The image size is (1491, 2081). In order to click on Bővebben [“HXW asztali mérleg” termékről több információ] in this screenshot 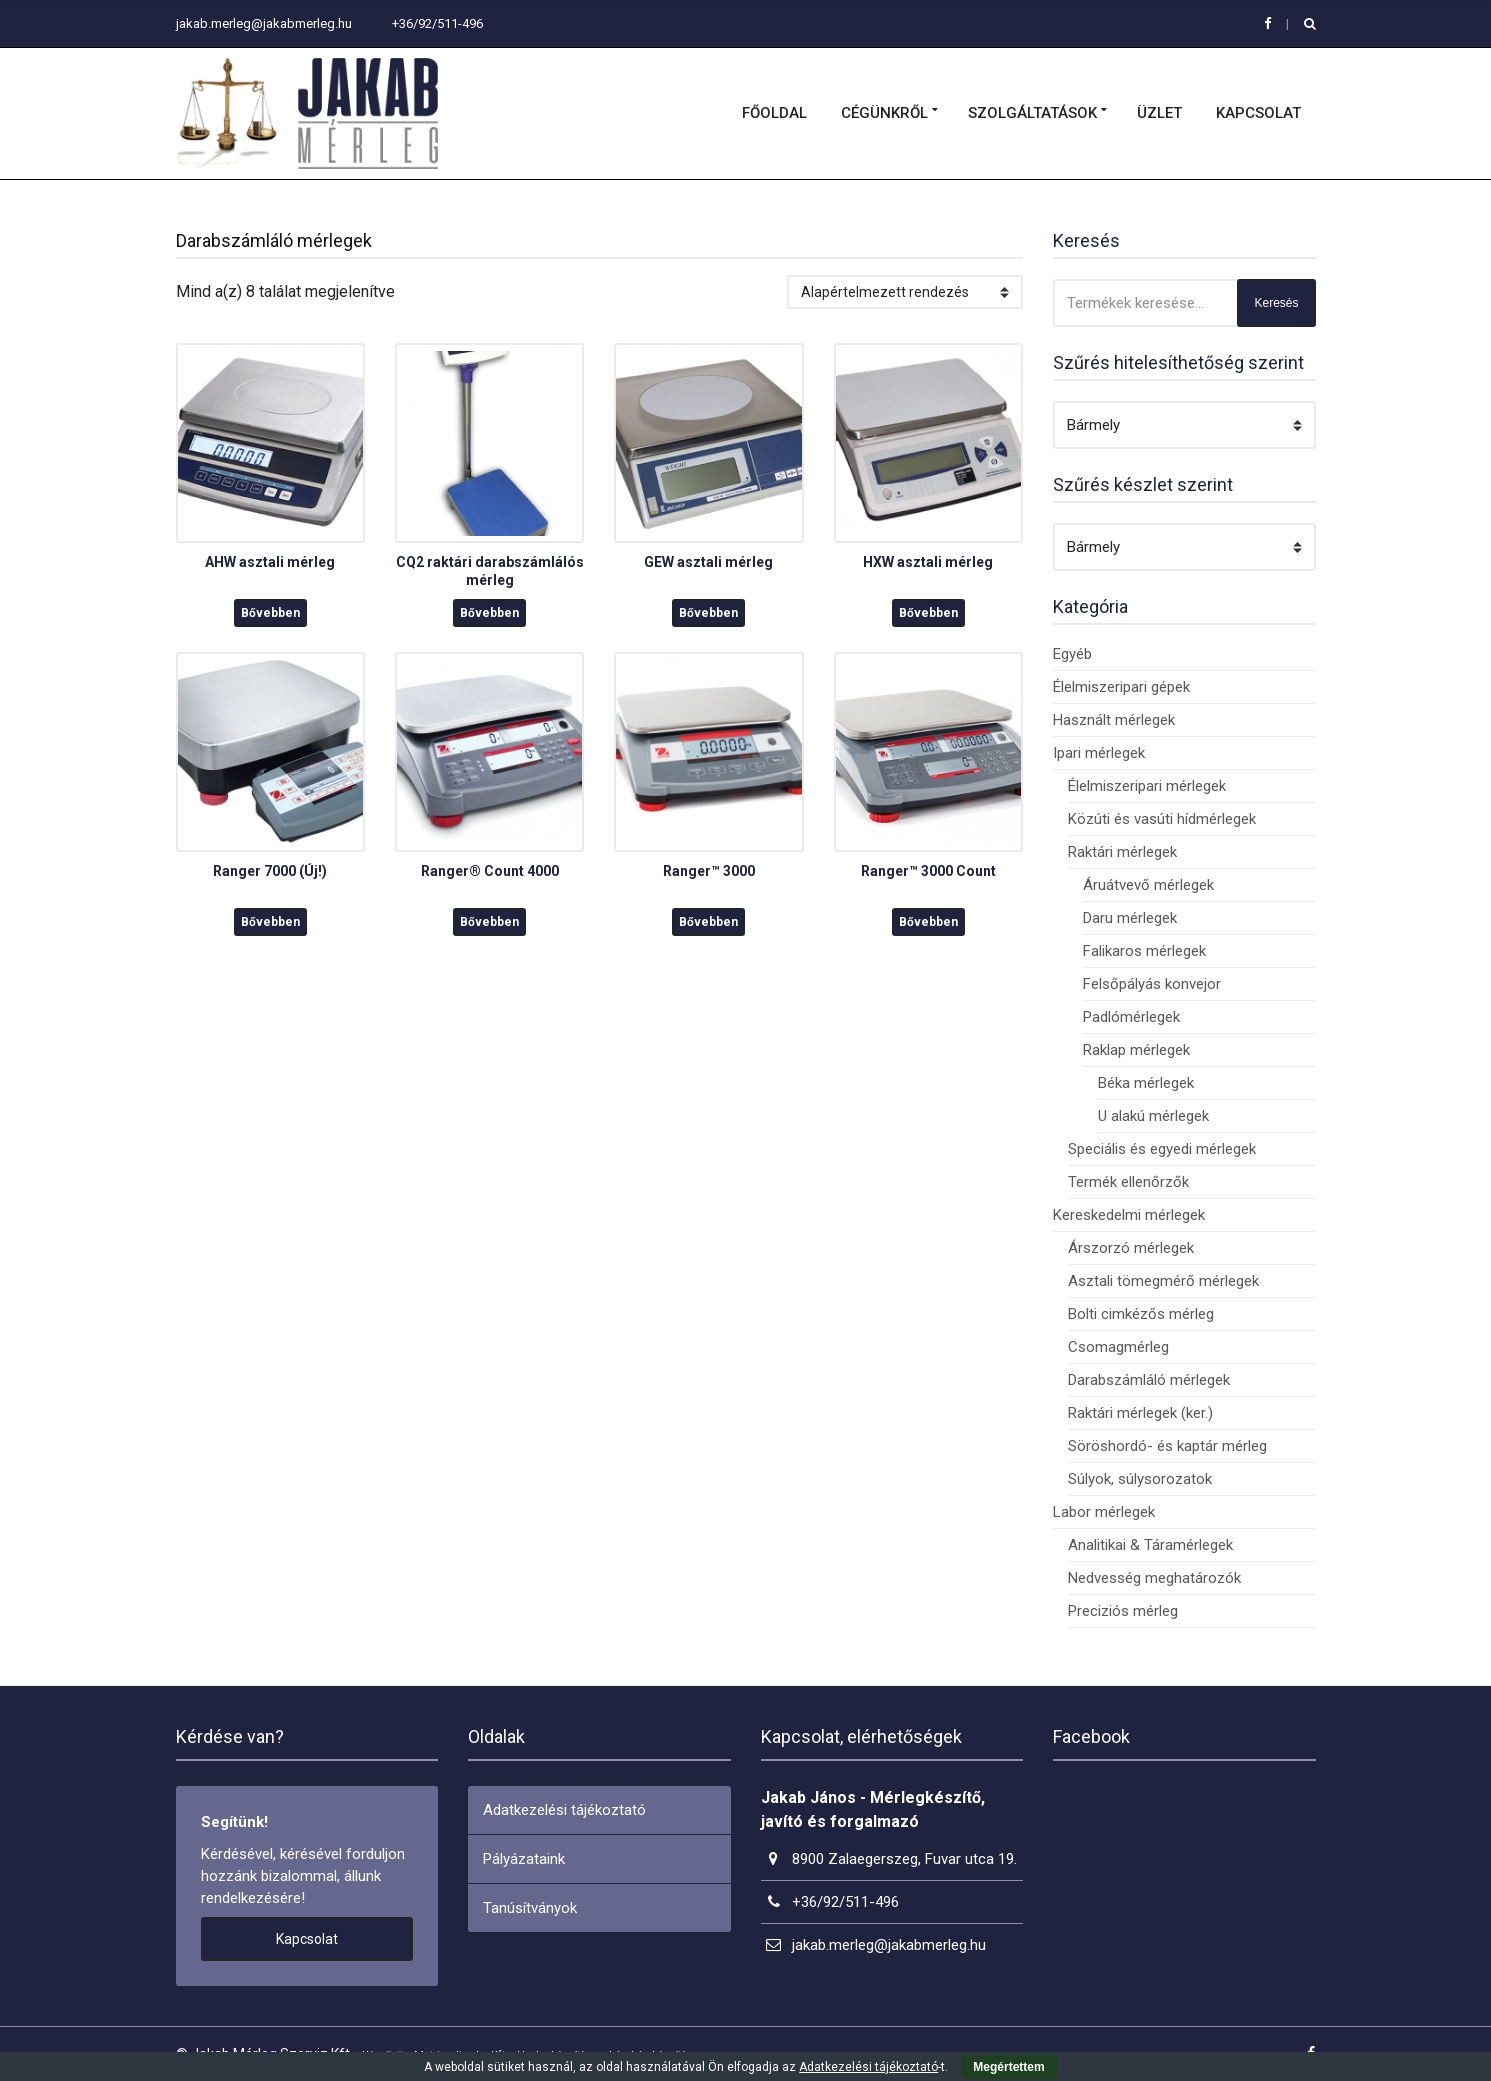, I will do `click(928, 613)`.